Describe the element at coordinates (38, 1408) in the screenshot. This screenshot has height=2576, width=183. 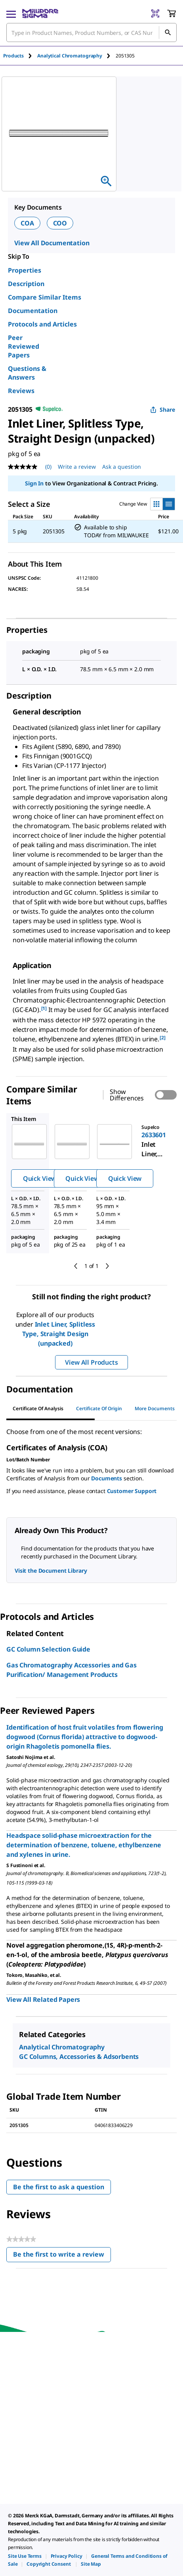
I see `Certificate of Analysis [tab]` at that location.